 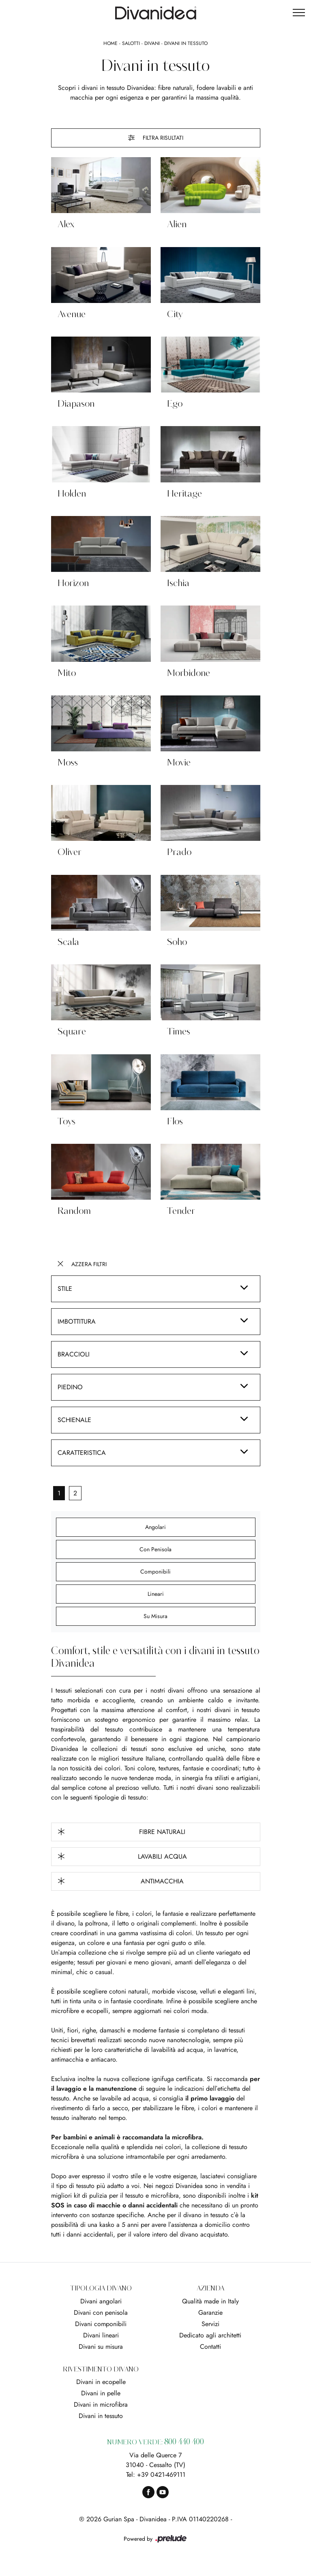 I want to click on Antimacchia, so click(x=121, y=1881).